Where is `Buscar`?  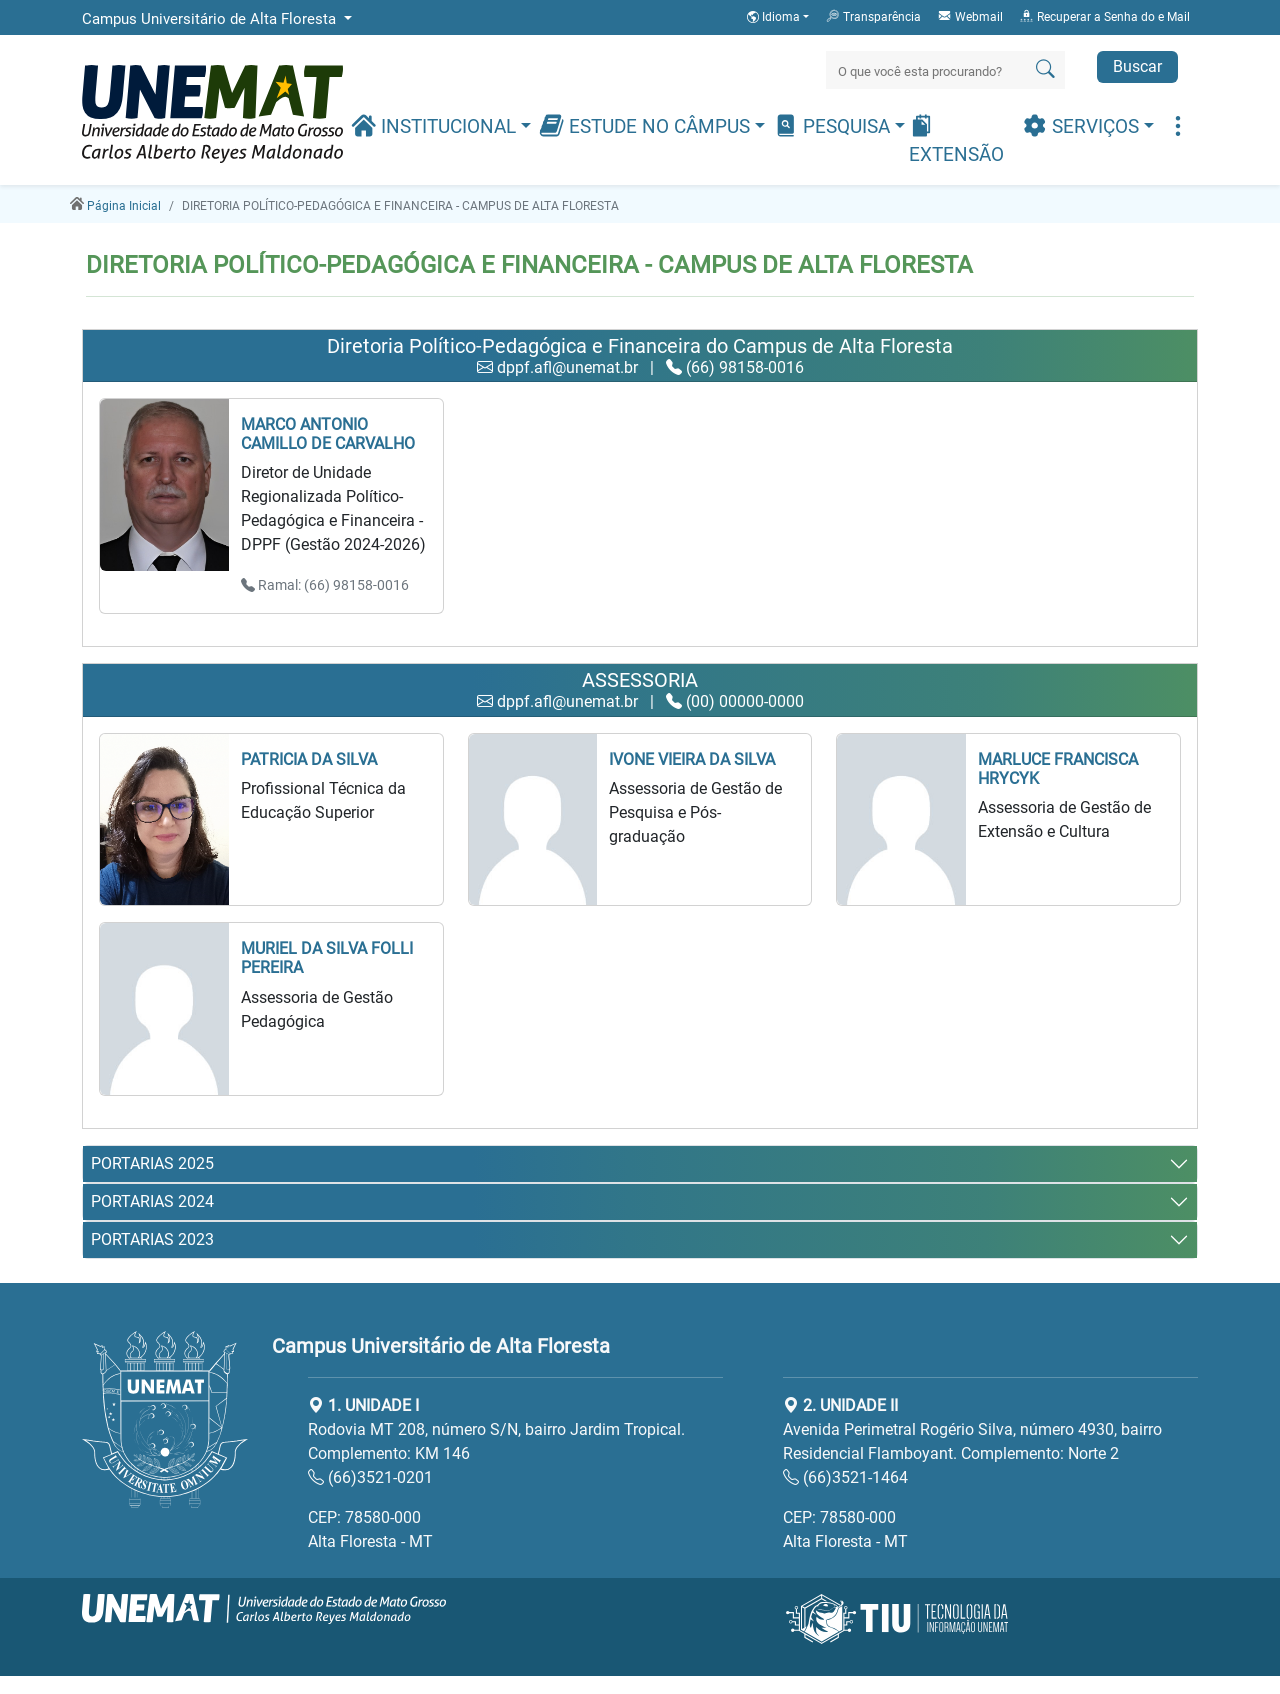 Buscar is located at coordinates (1137, 66).